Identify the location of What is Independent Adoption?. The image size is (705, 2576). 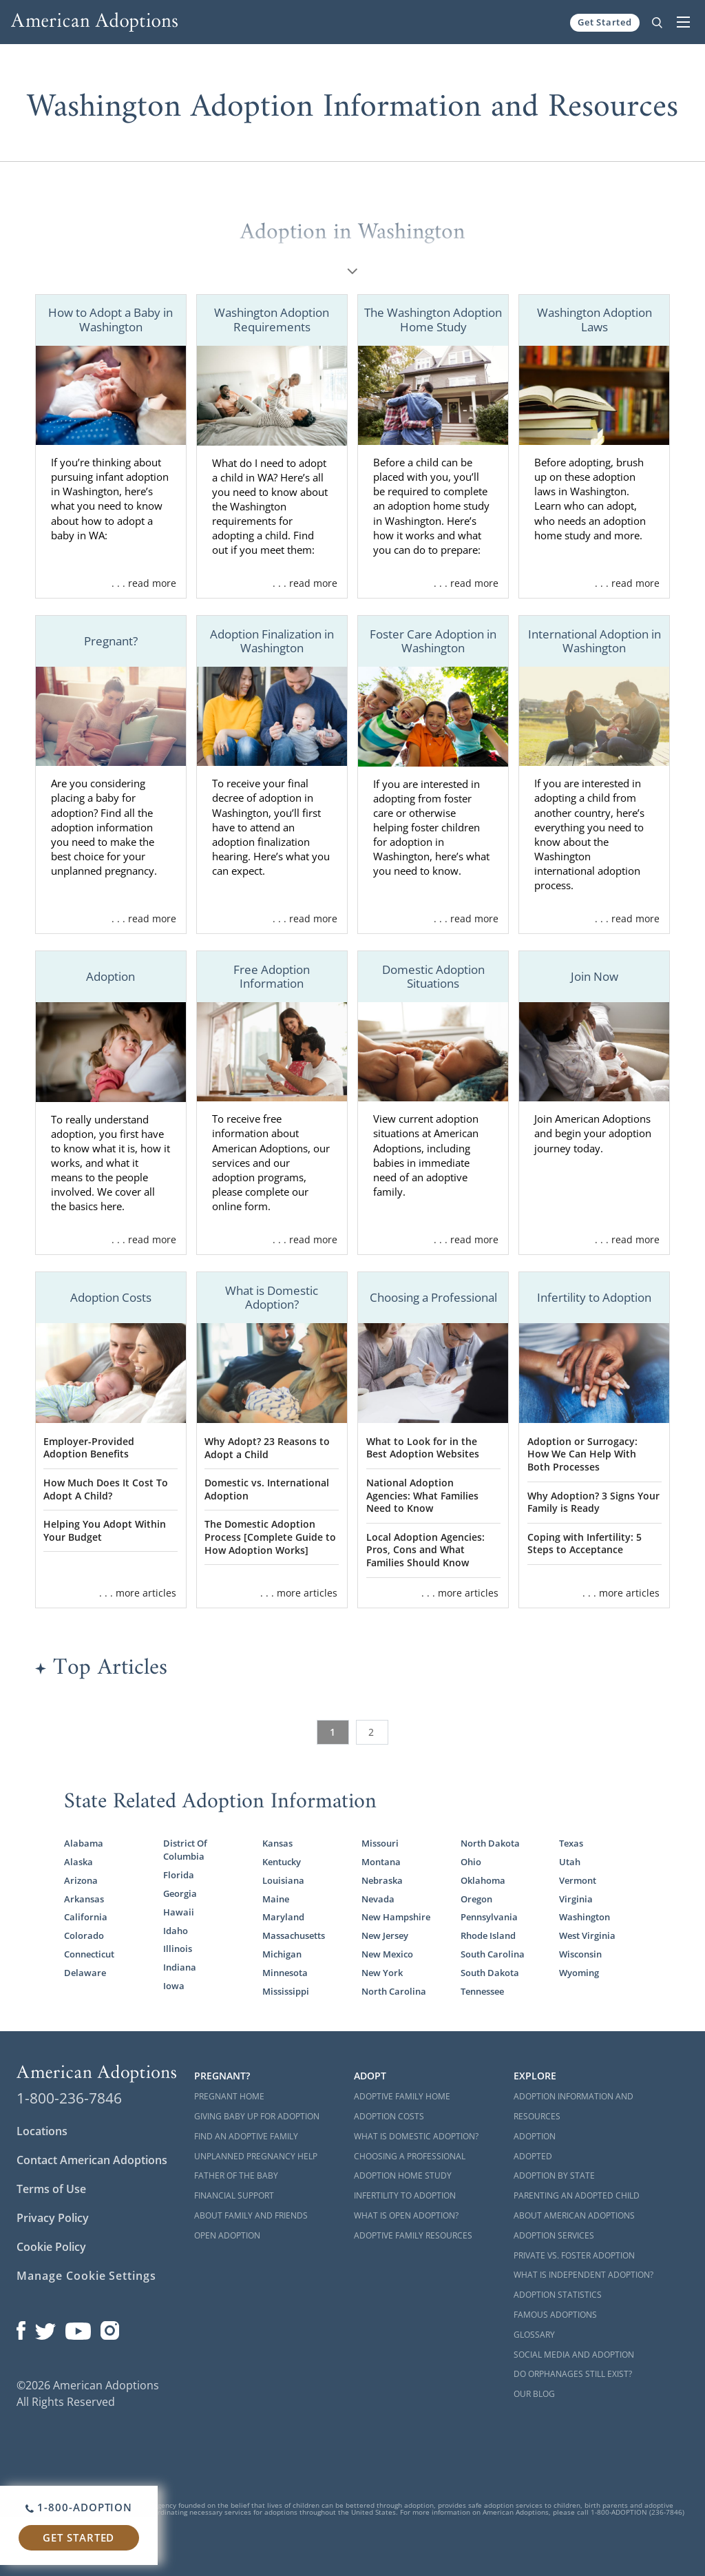
(583, 2275).